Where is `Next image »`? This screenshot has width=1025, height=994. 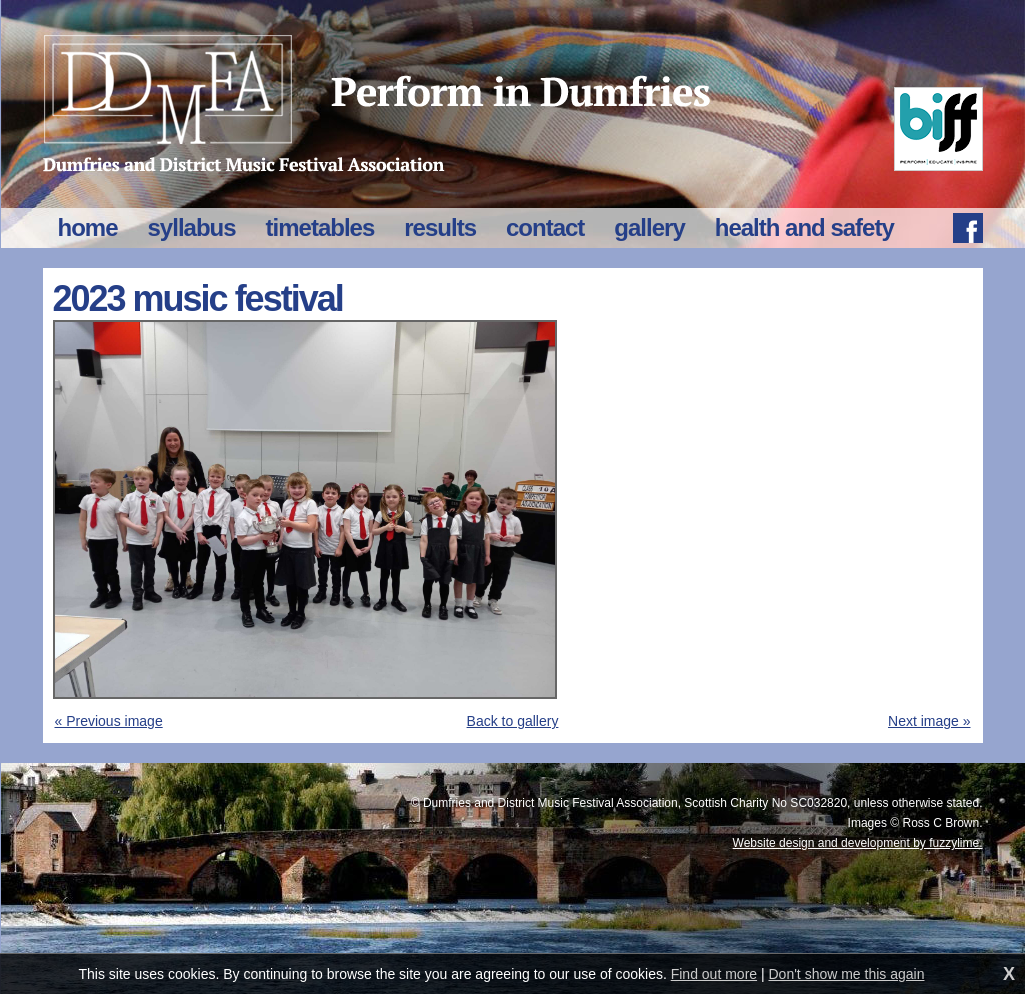 Next image » is located at coordinates (929, 721).